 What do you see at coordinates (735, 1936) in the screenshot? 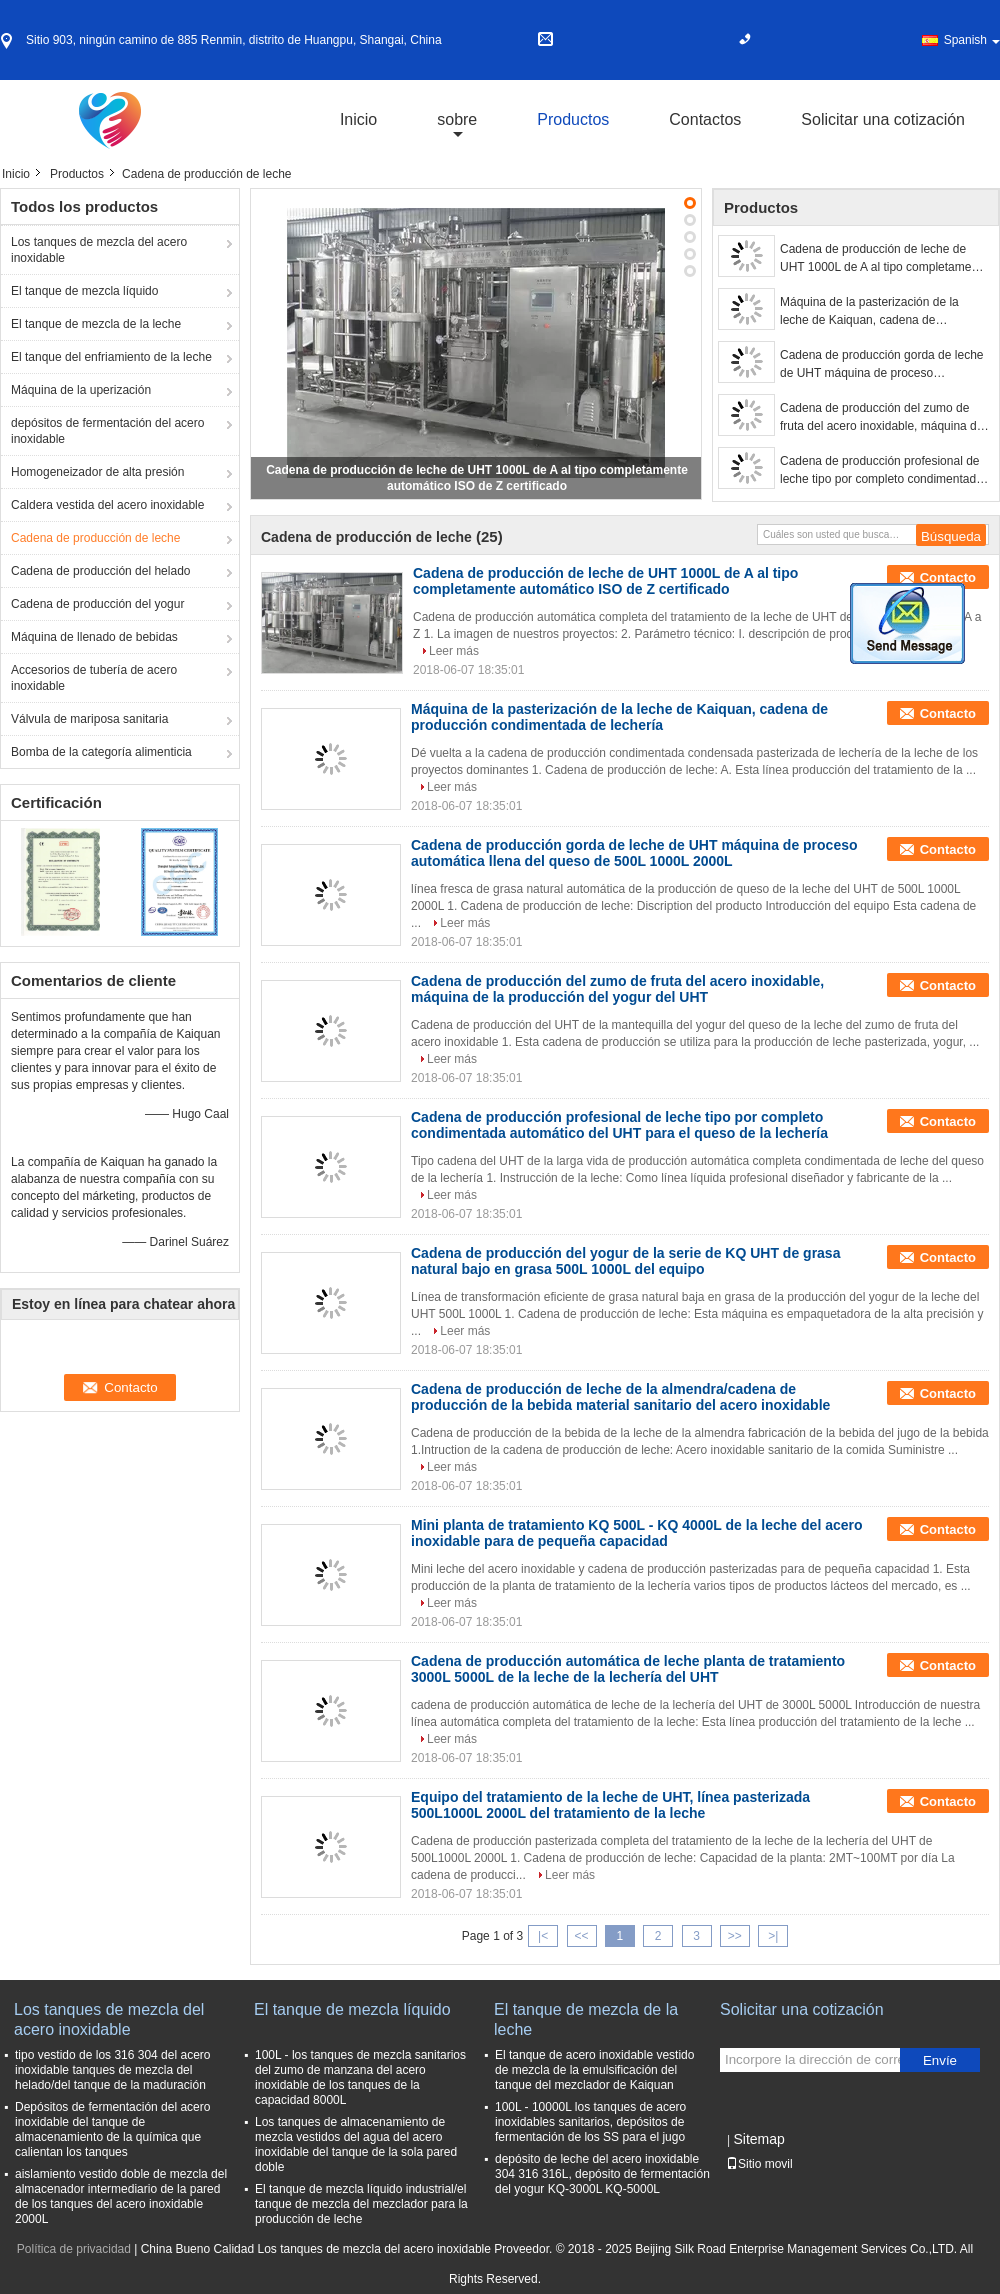
I see `>>` at bounding box center [735, 1936].